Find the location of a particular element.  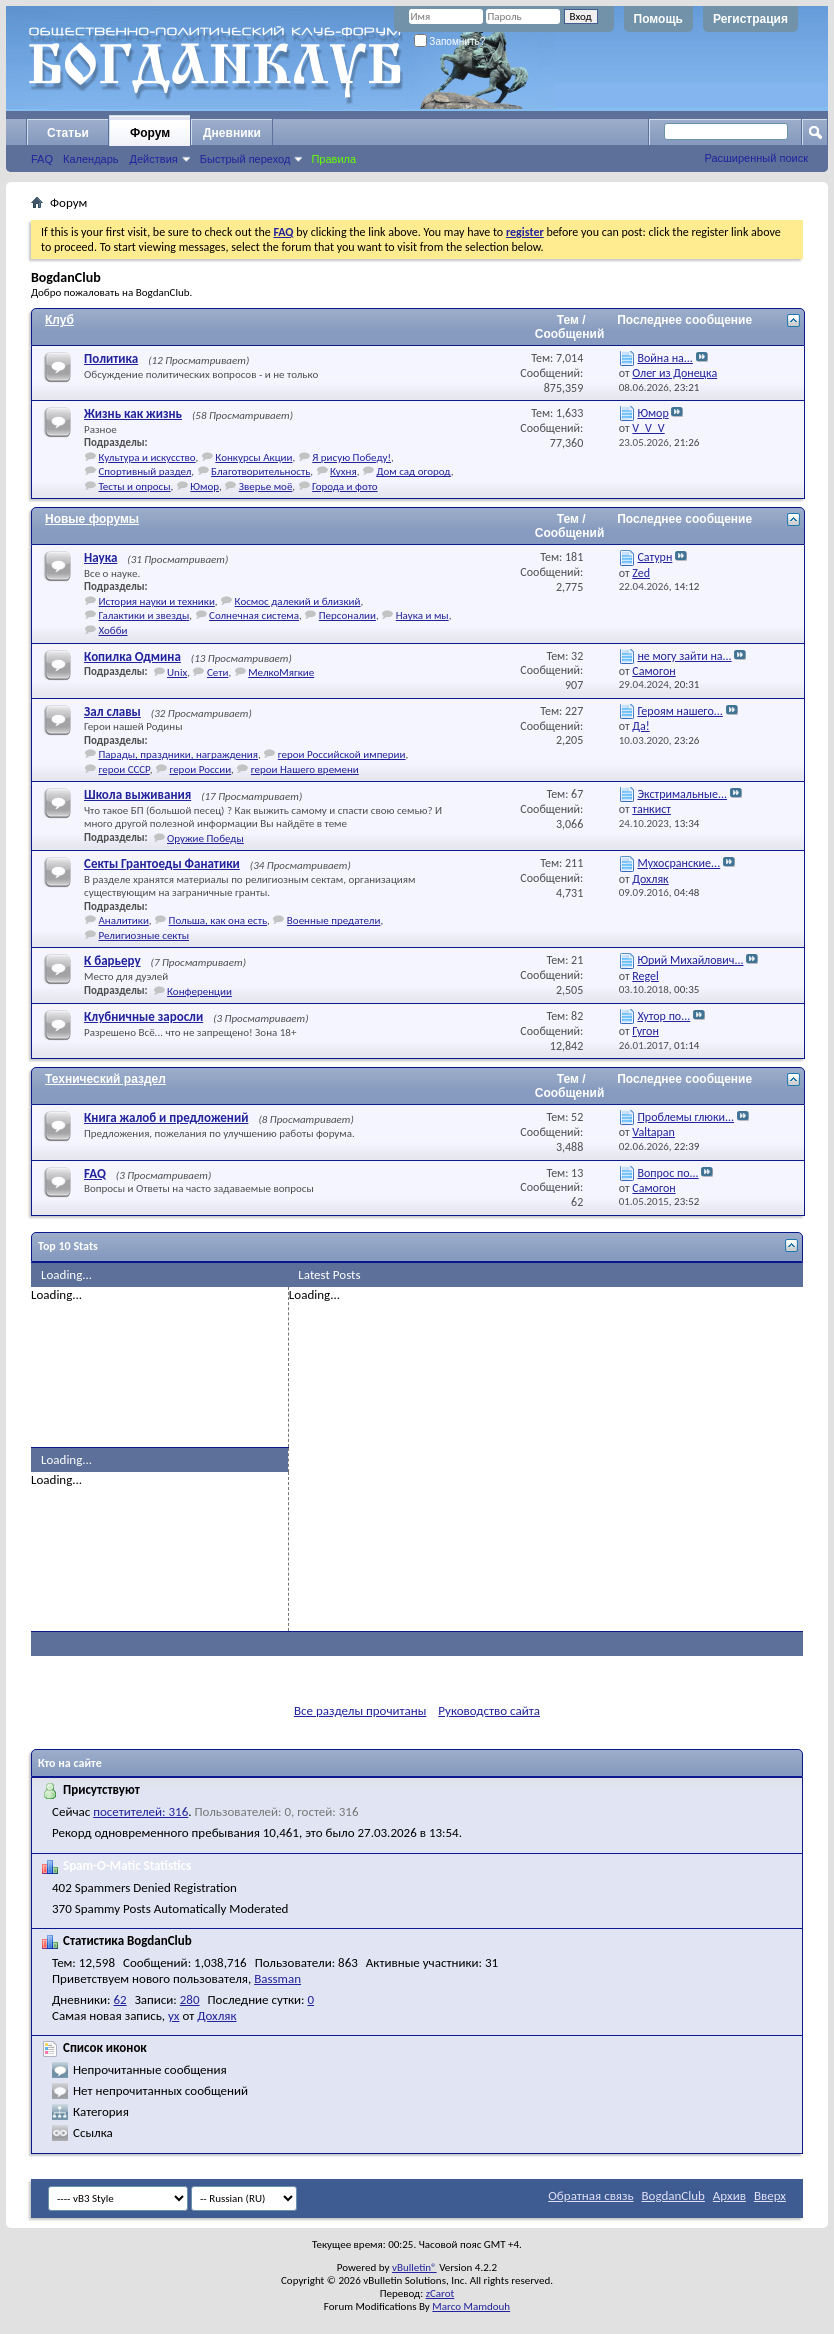

Парады, праздники, награждения is located at coordinates (179, 754).